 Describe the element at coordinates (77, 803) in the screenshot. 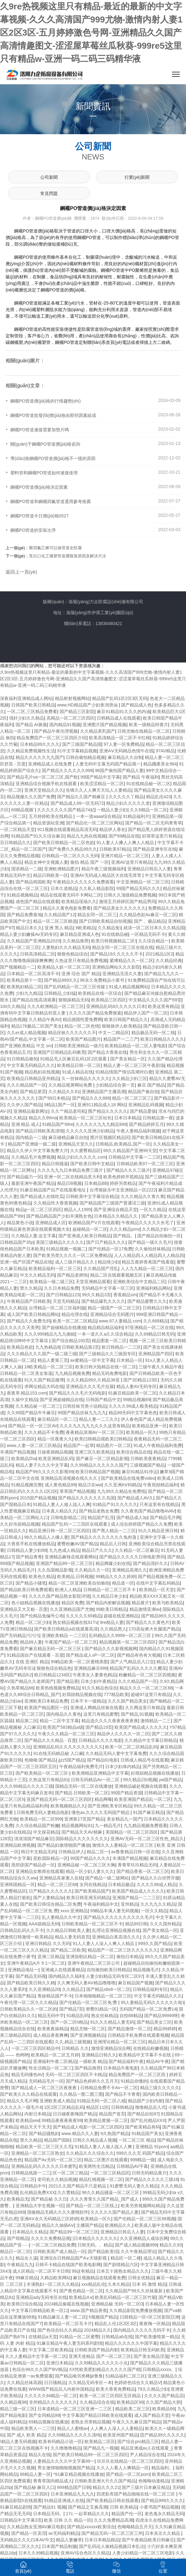

I see `国产精品成人99一区无码72` at that location.